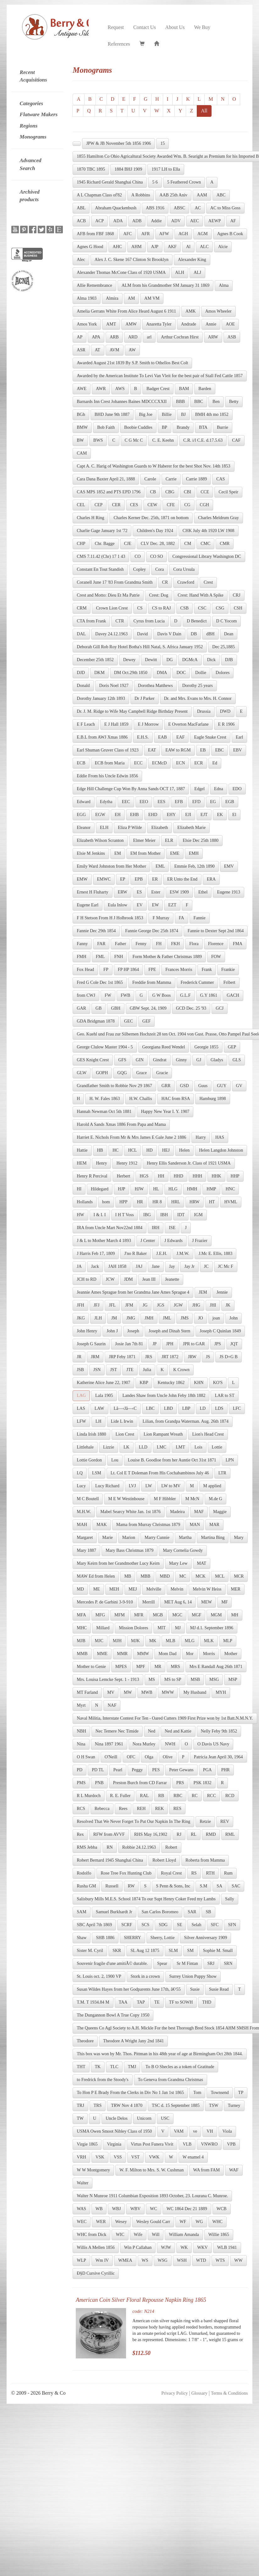 The image size is (259, 2576). I want to click on WG, so click(199, 2221).